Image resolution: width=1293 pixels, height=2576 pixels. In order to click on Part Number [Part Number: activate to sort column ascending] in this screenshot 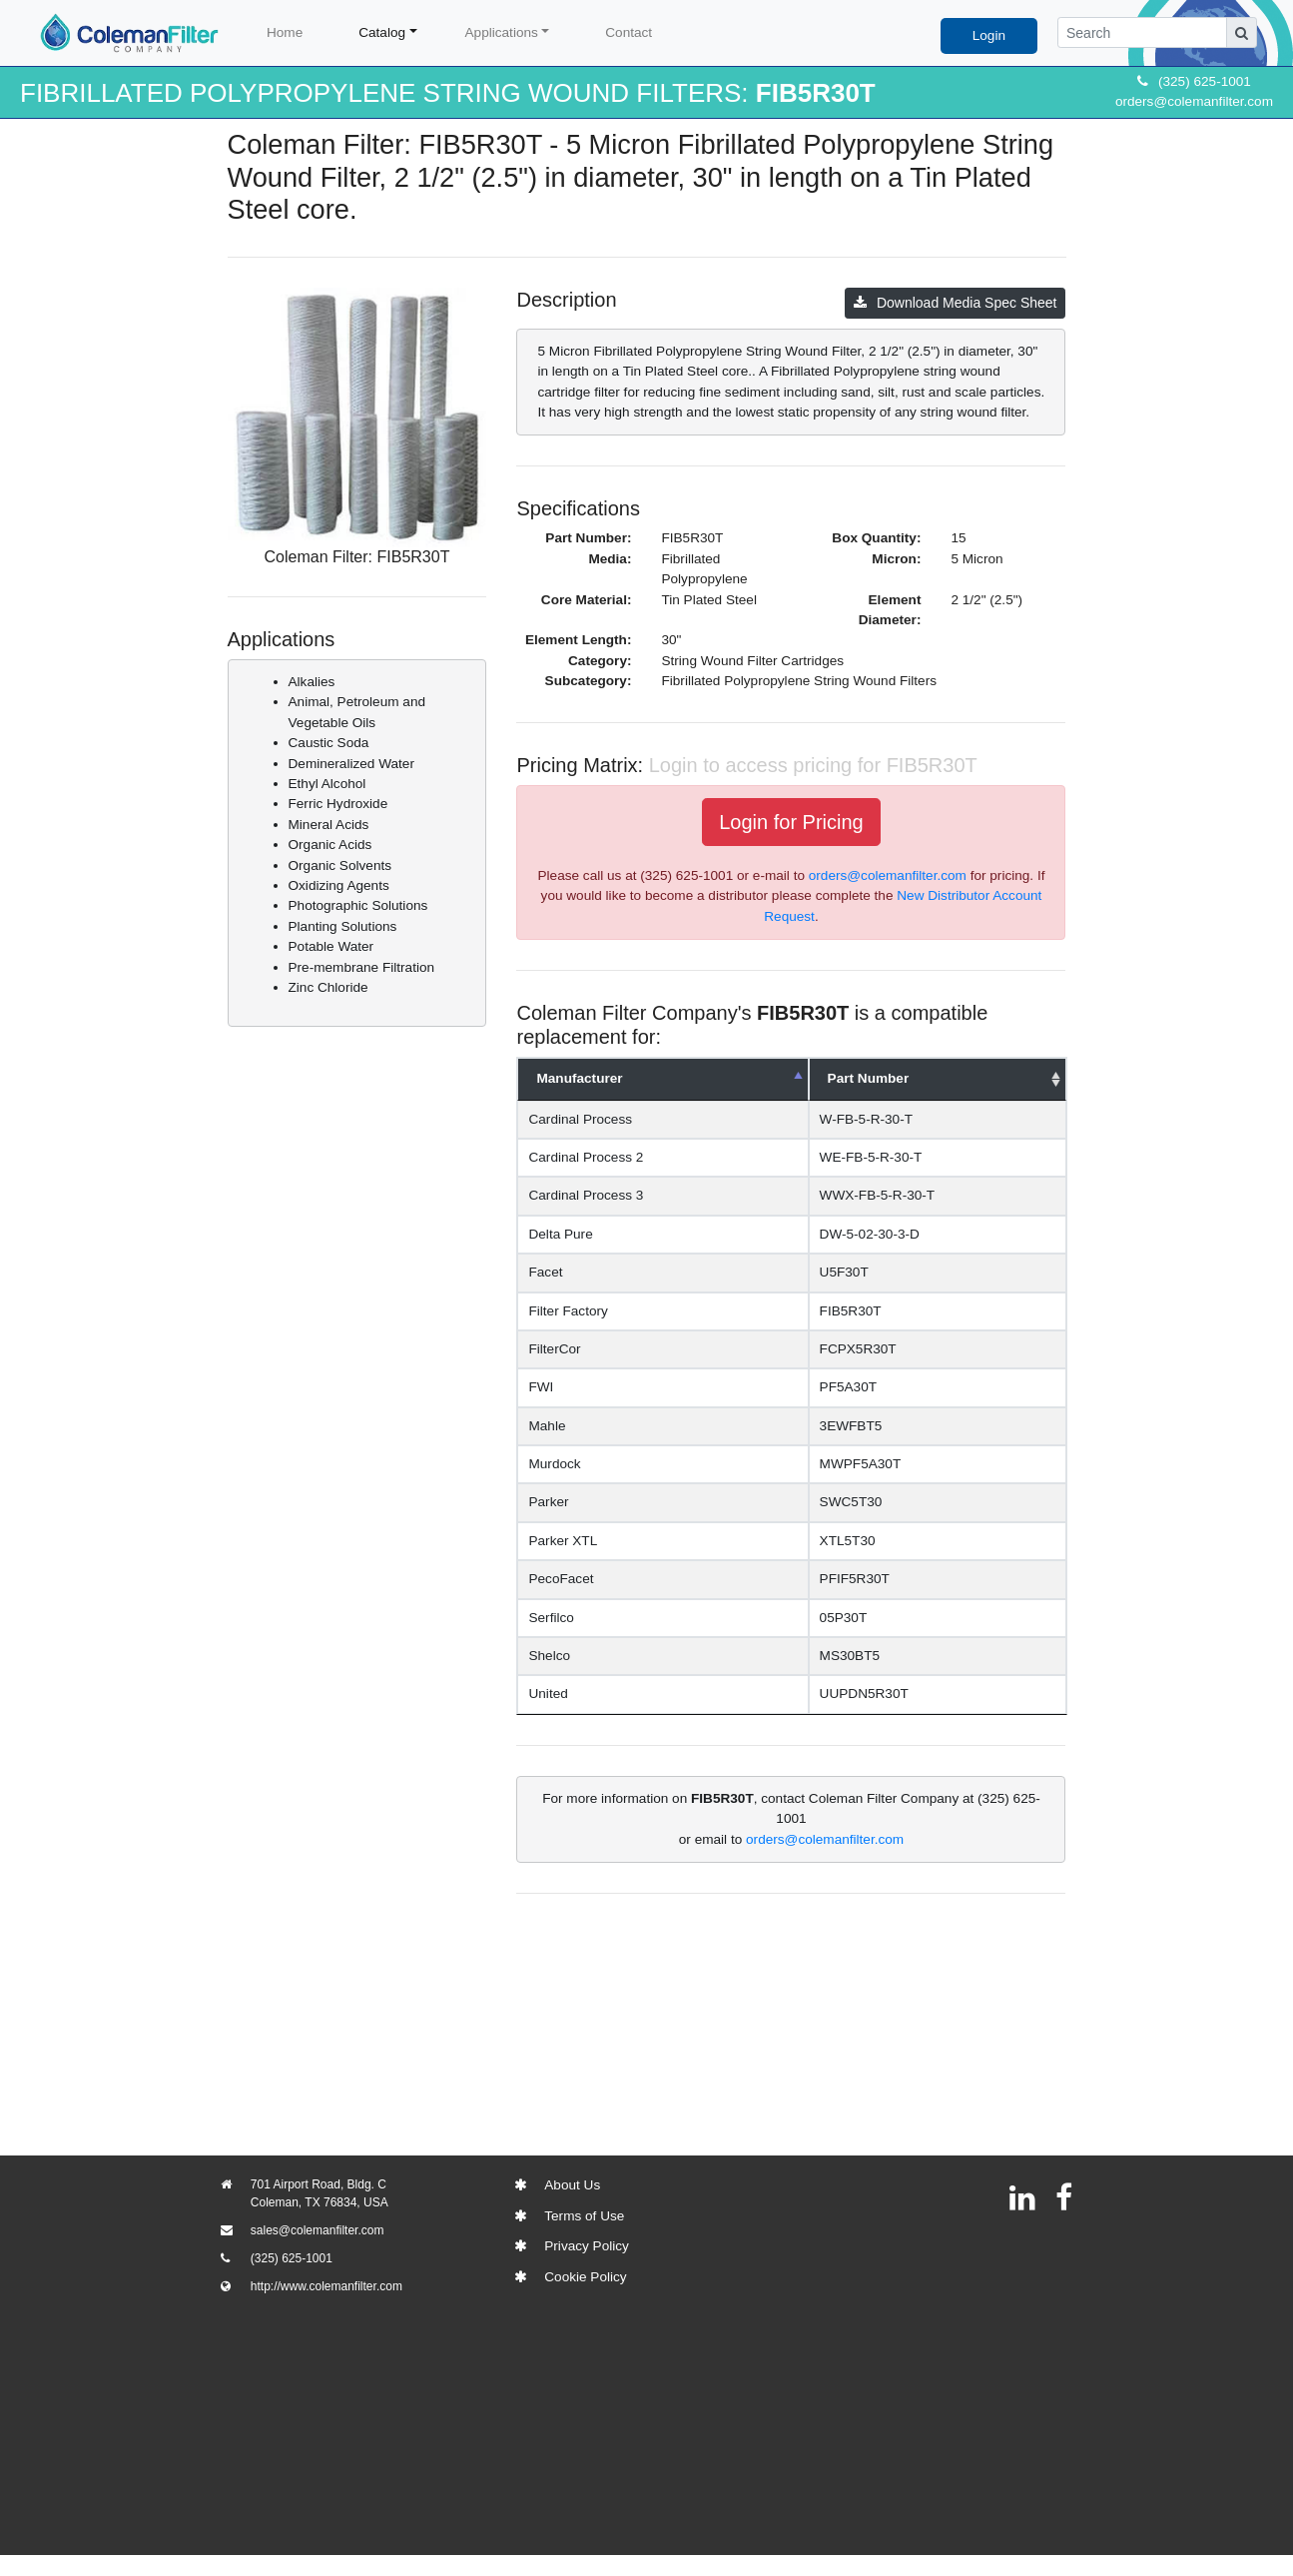, I will do `click(852, 1078)`.